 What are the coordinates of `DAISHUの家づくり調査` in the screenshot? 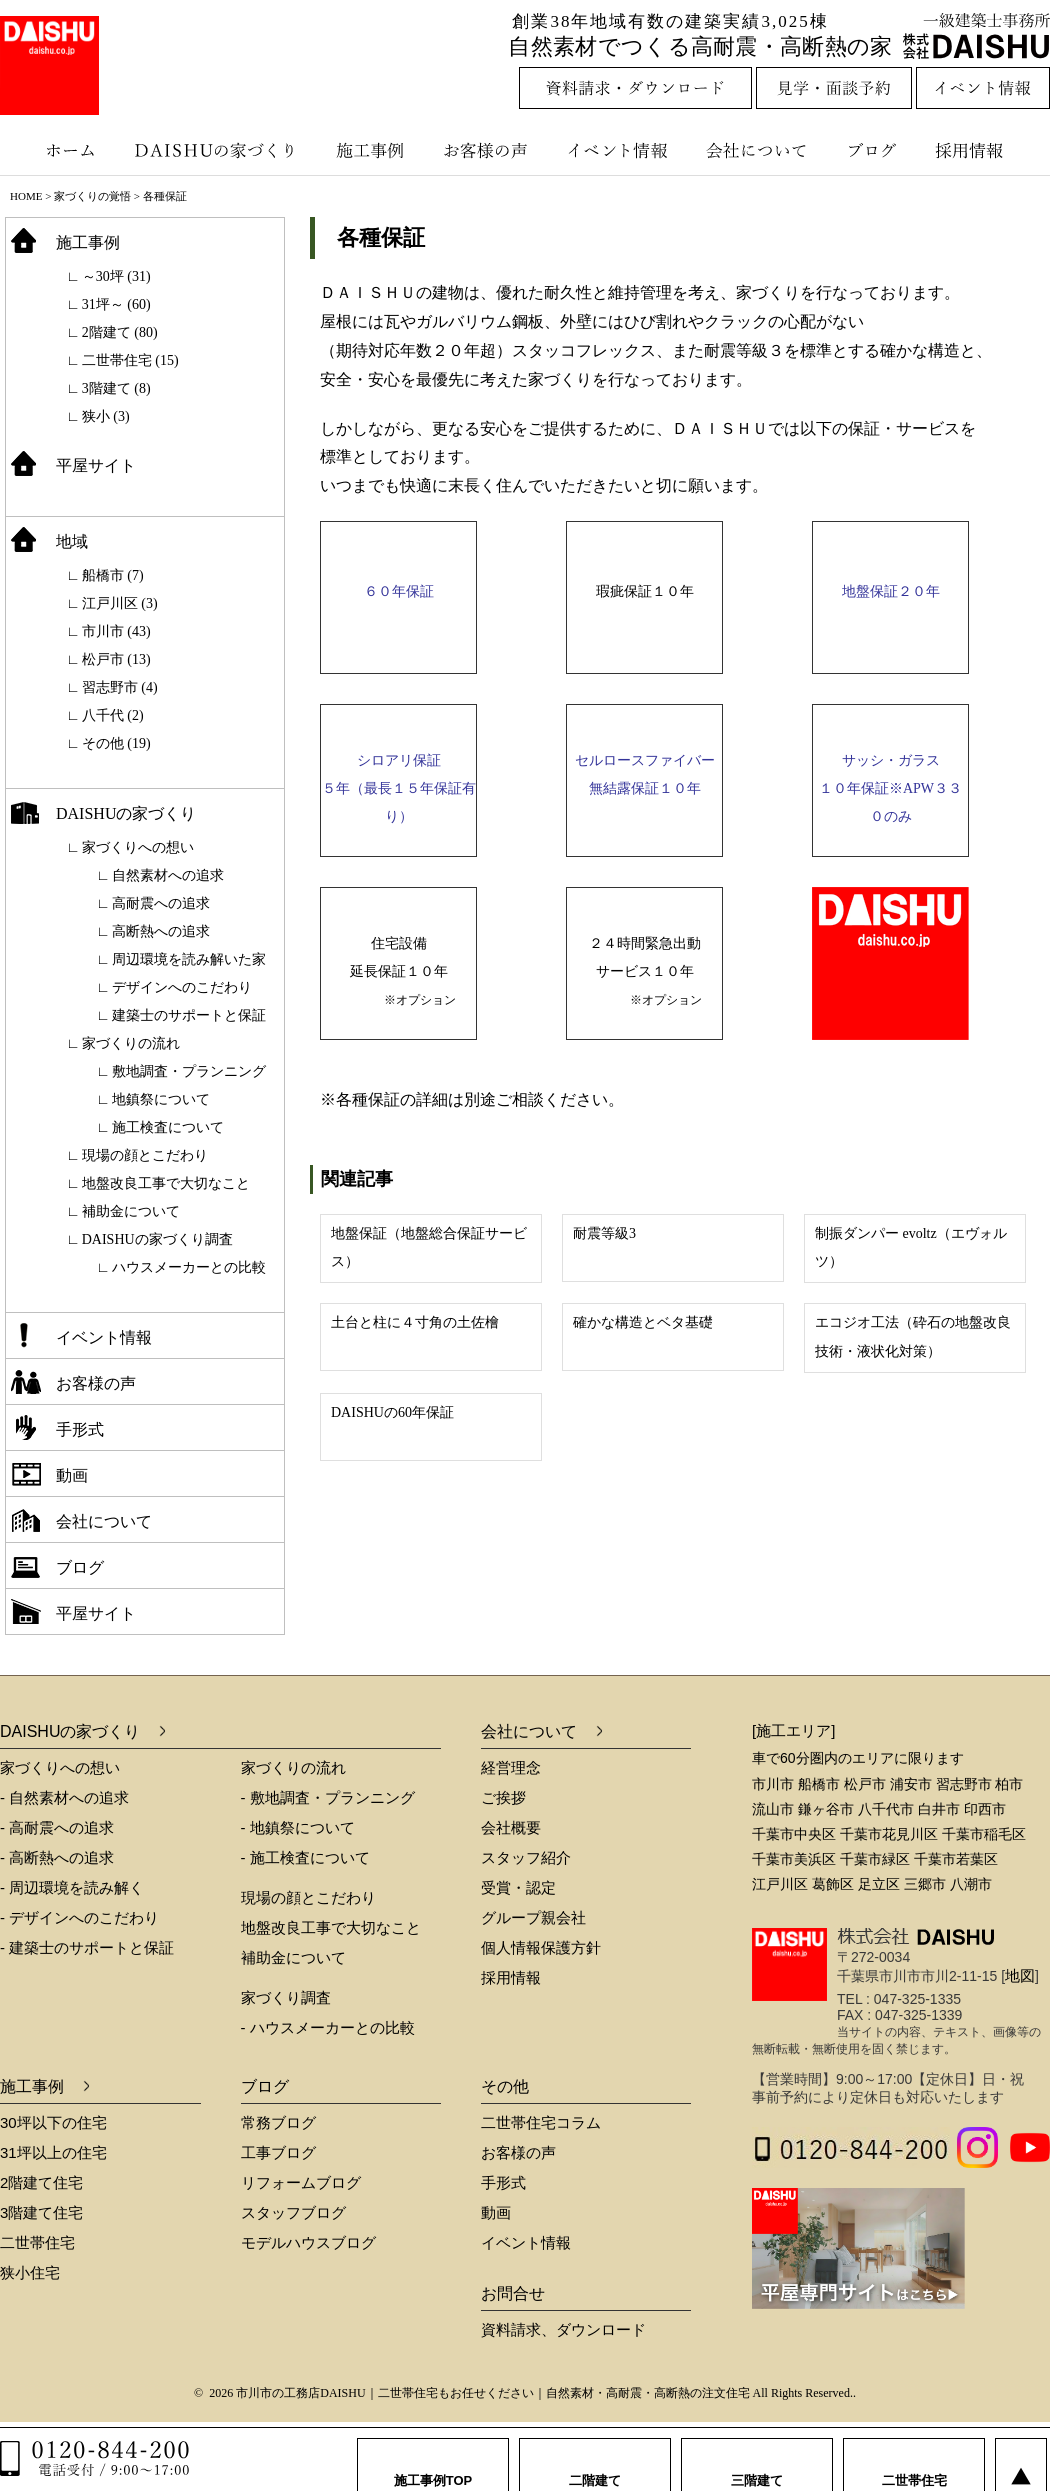 It's located at (157, 1239).